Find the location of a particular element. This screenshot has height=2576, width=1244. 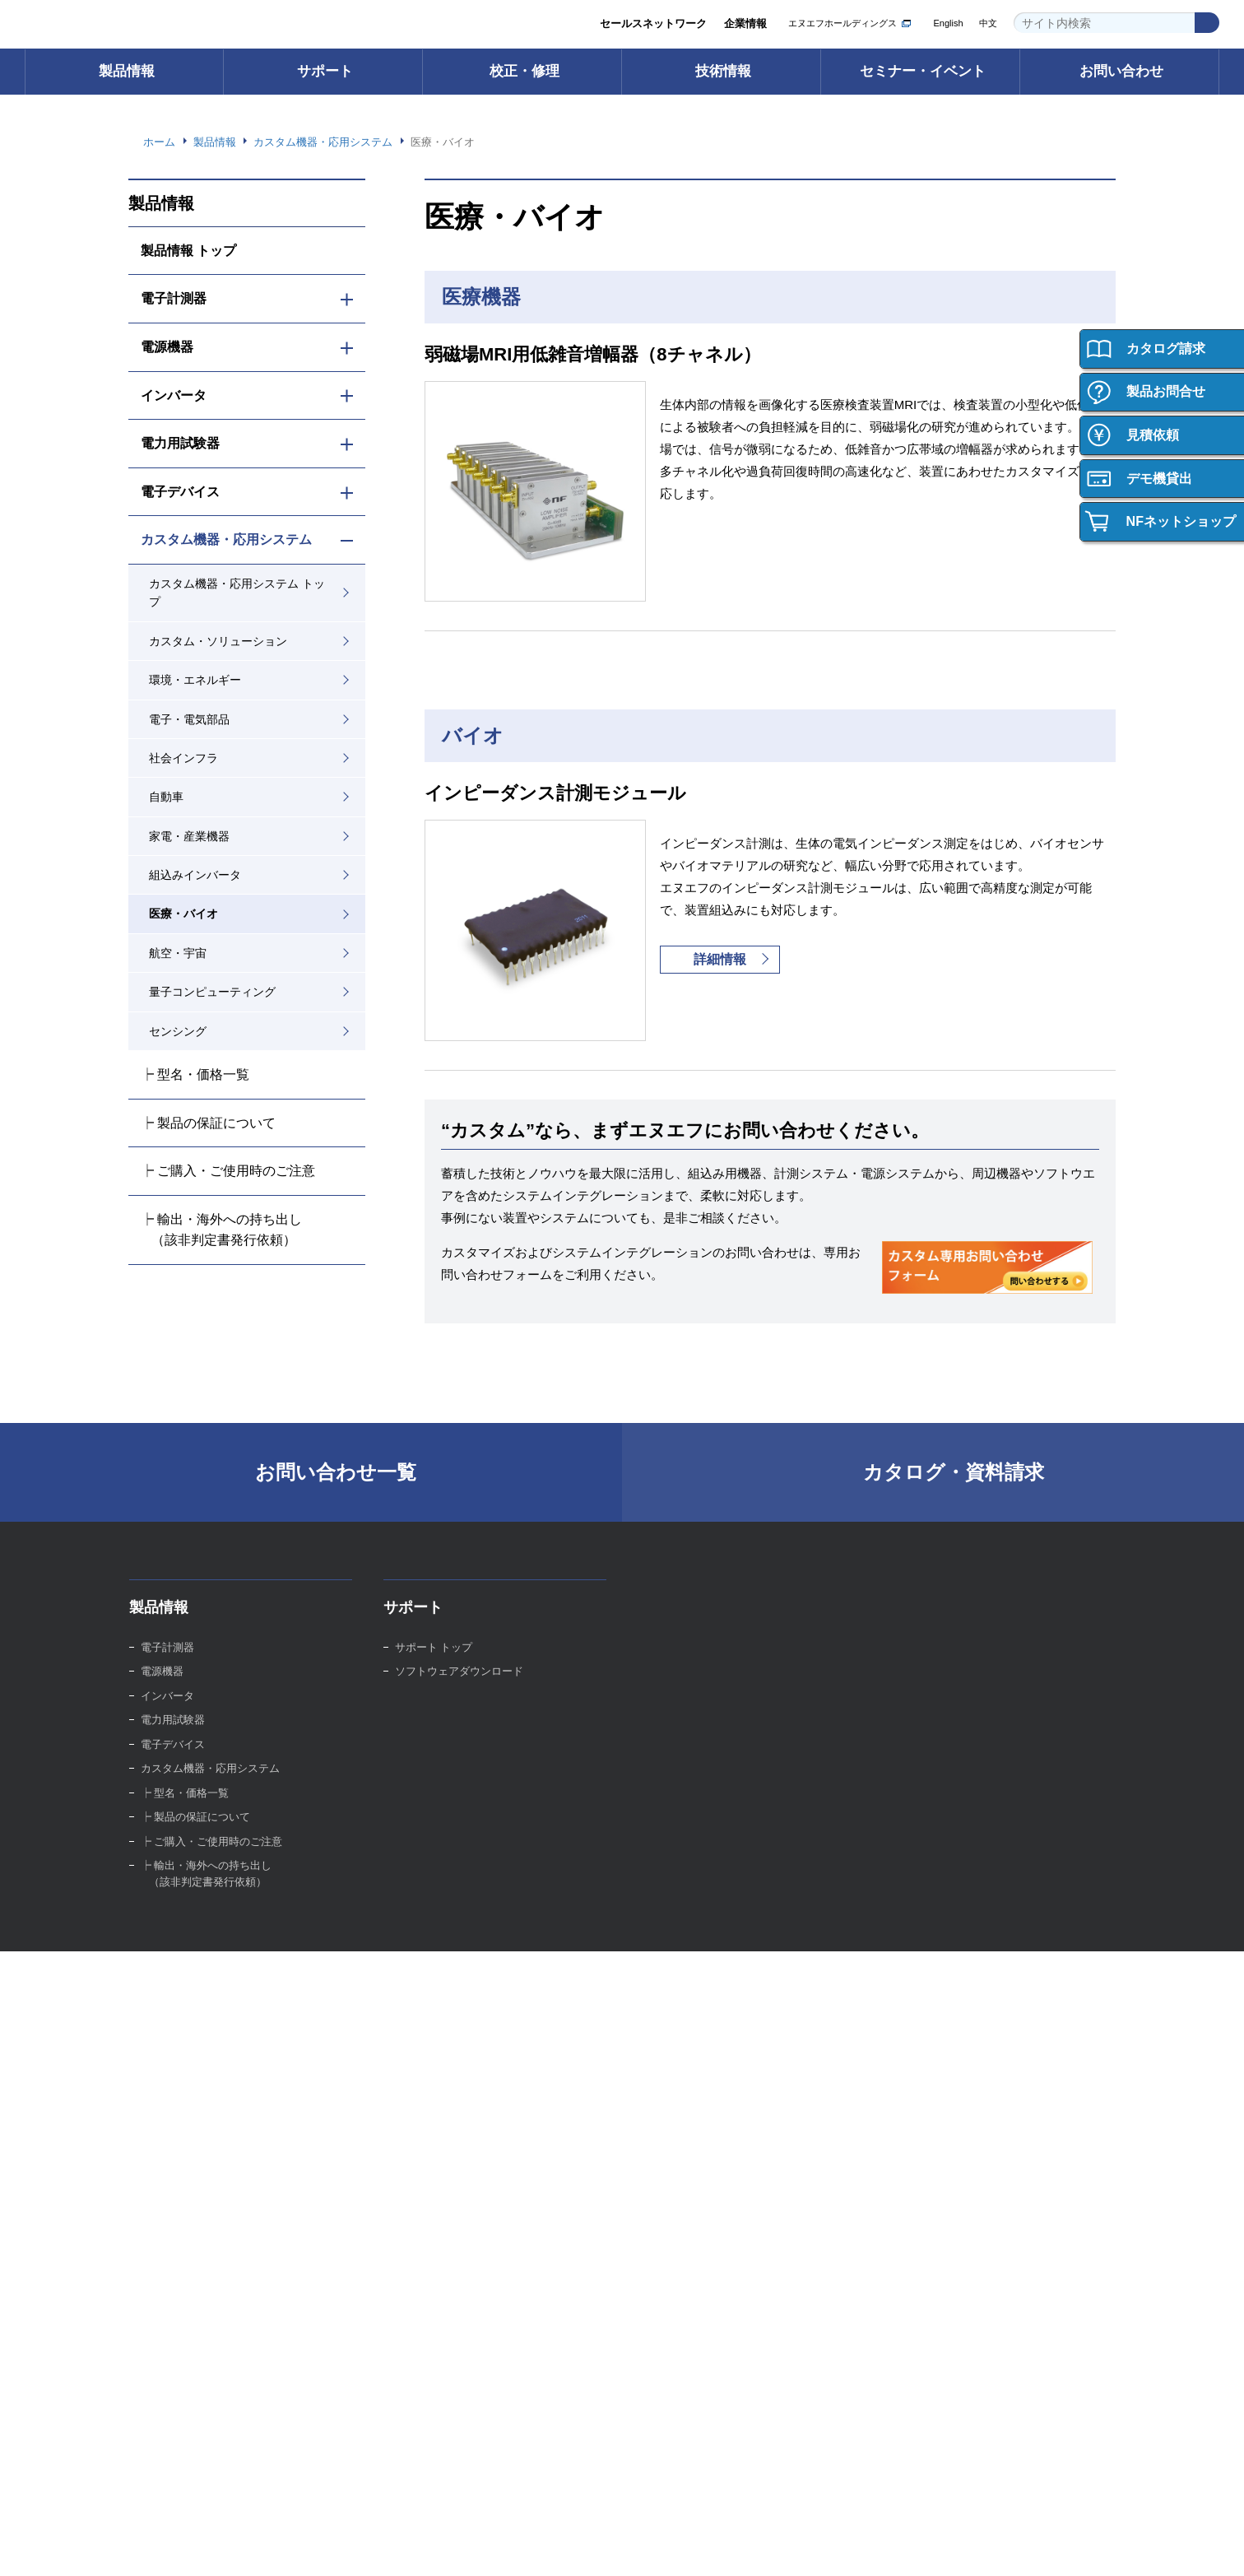

新卒採用 is located at coordinates (924, 2093).